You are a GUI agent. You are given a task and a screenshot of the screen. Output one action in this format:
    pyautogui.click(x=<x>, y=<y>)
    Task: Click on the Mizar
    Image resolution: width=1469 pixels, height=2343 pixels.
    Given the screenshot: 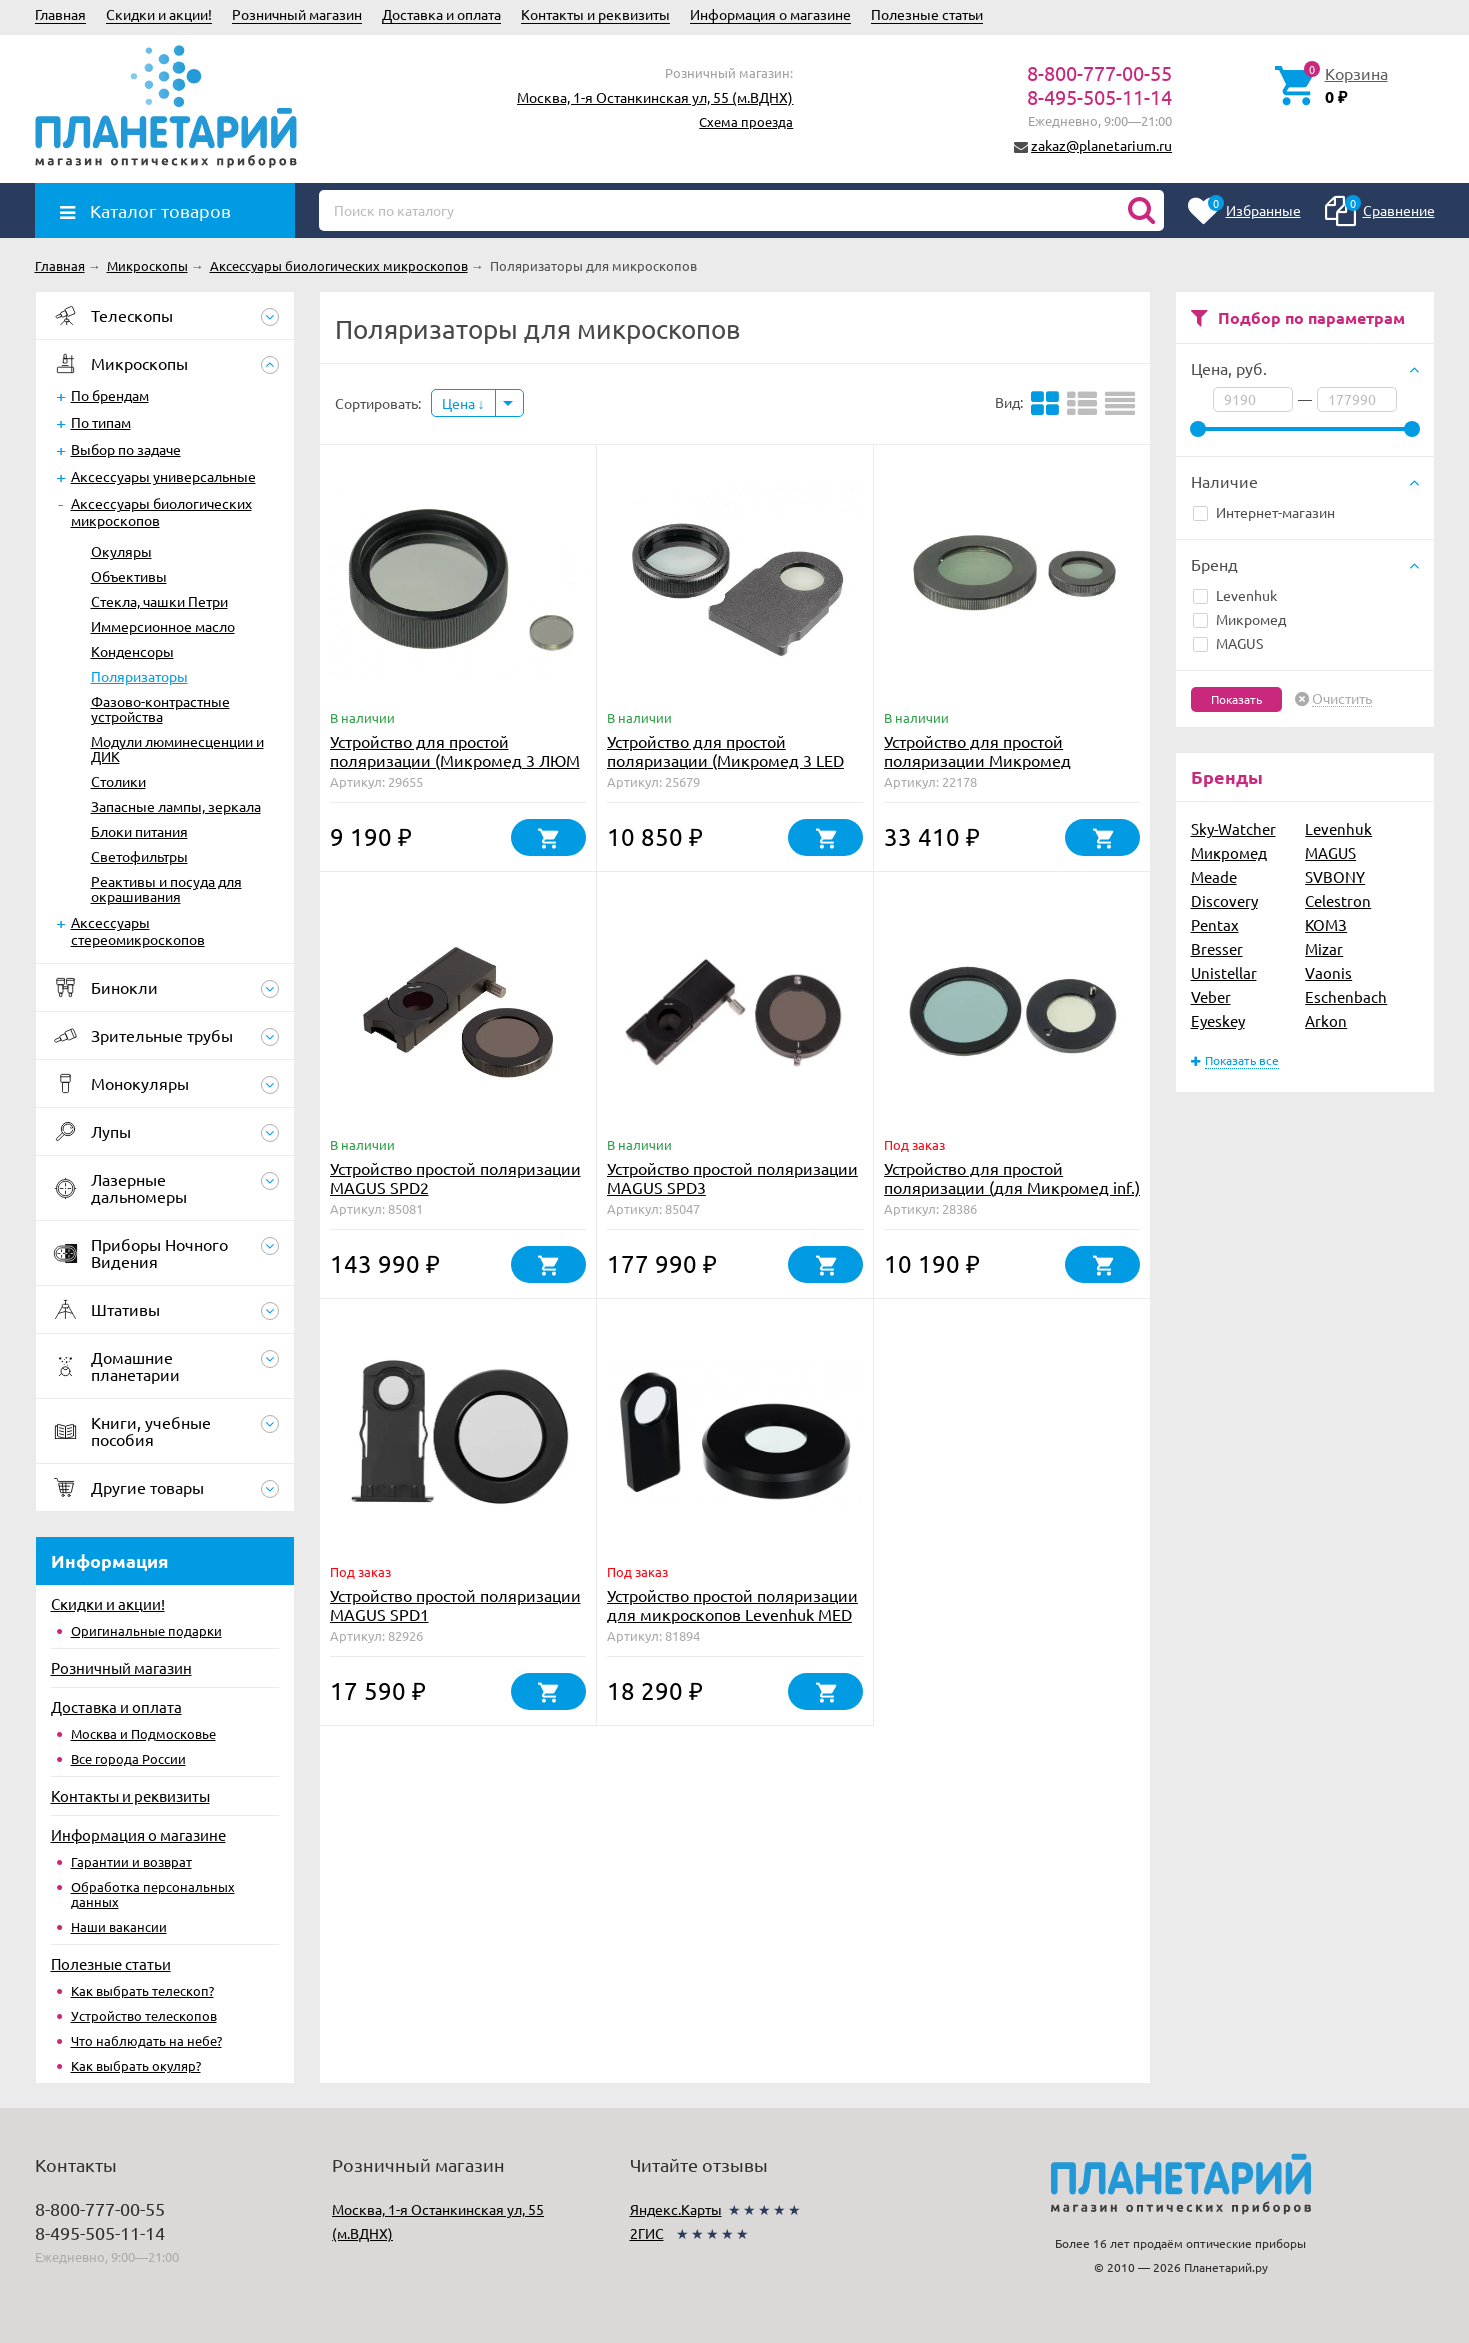 What is the action you would take?
    pyautogui.click(x=1324, y=948)
    